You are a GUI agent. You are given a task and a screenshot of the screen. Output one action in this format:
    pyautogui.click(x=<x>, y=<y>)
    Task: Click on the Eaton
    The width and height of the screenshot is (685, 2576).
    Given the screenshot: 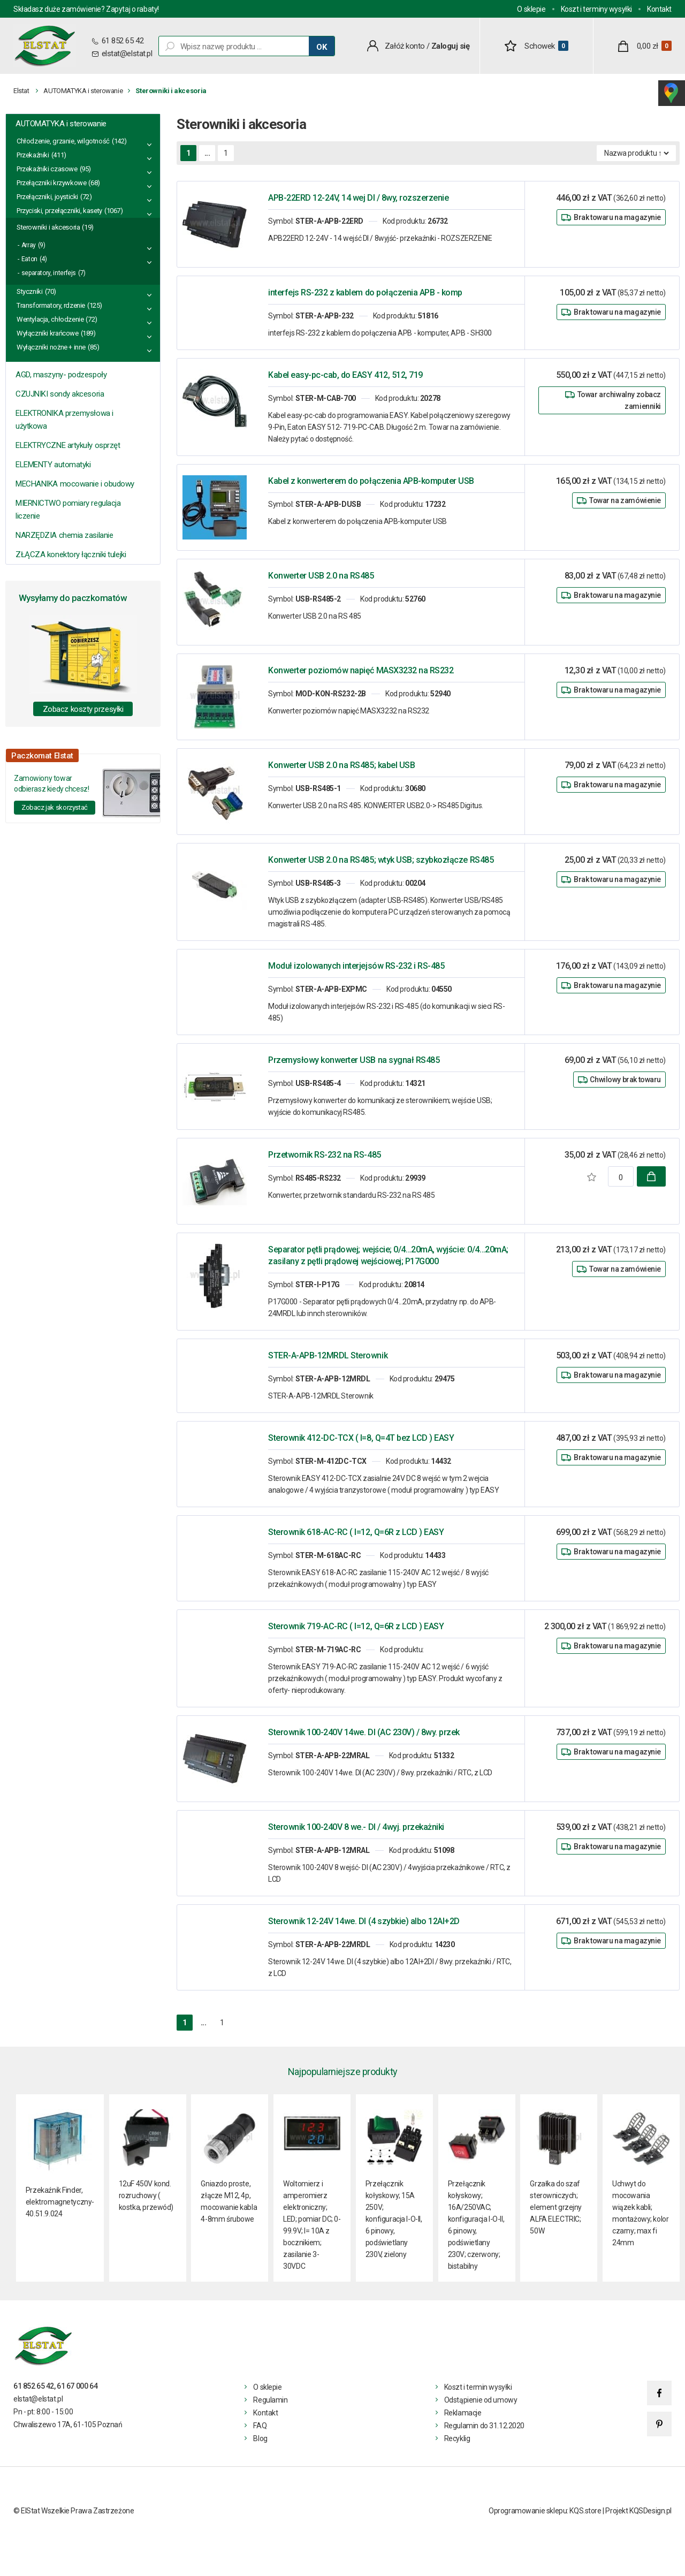 What is the action you would take?
    pyautogui.click(x=29, y=259)
    